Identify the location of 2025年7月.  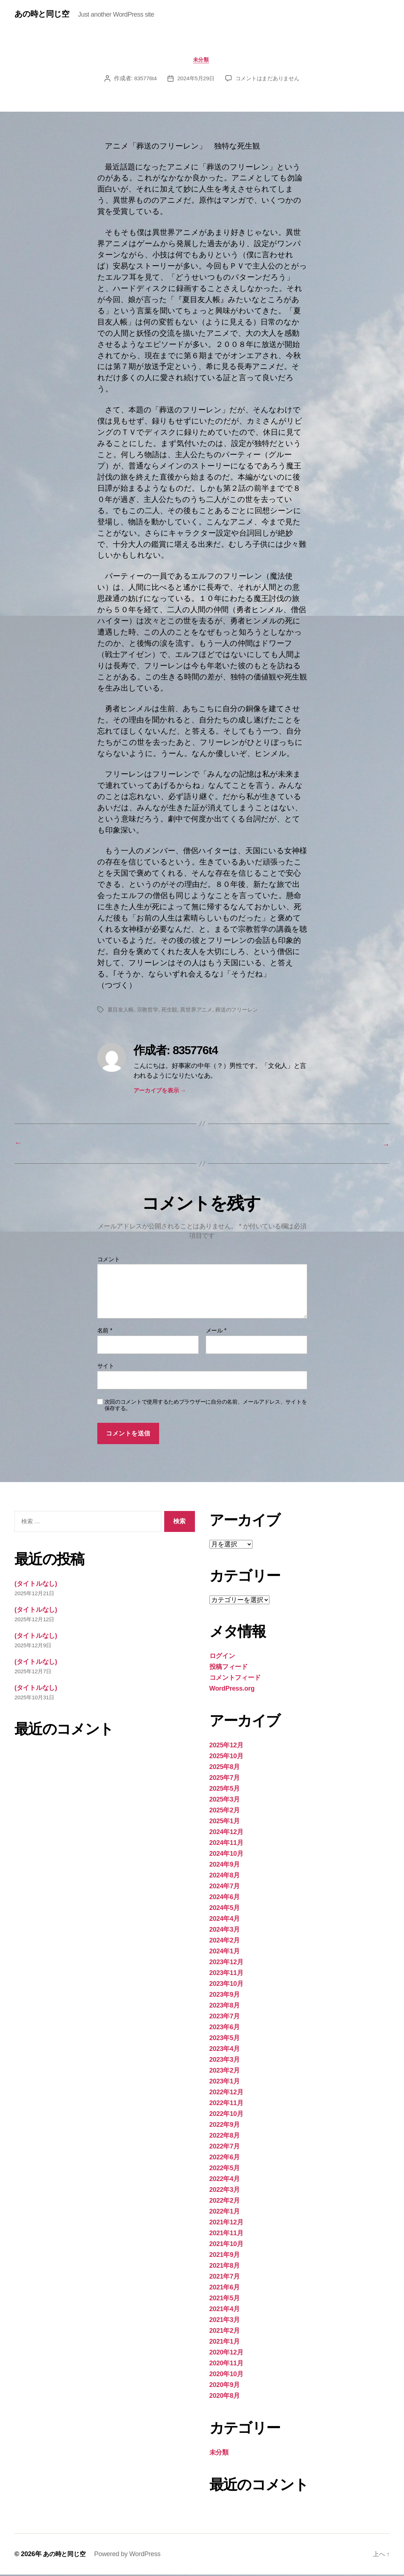
(224, 1779).